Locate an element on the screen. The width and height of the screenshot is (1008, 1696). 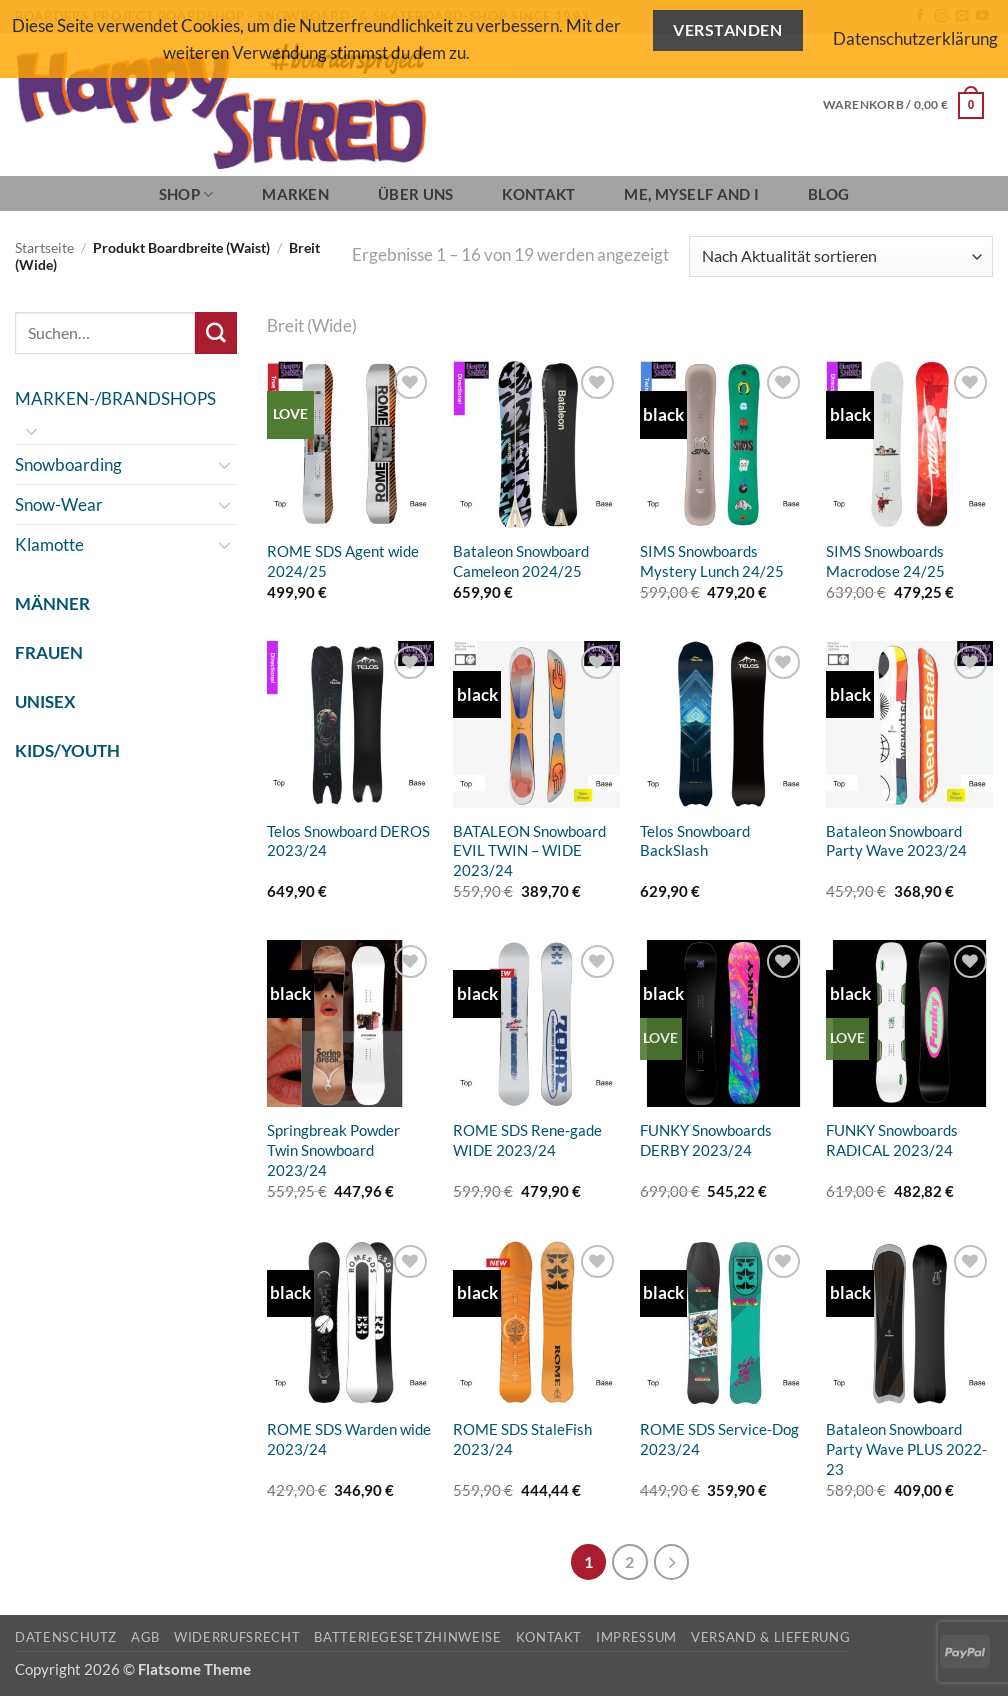
SHOP is located at coordinates (186, 194).